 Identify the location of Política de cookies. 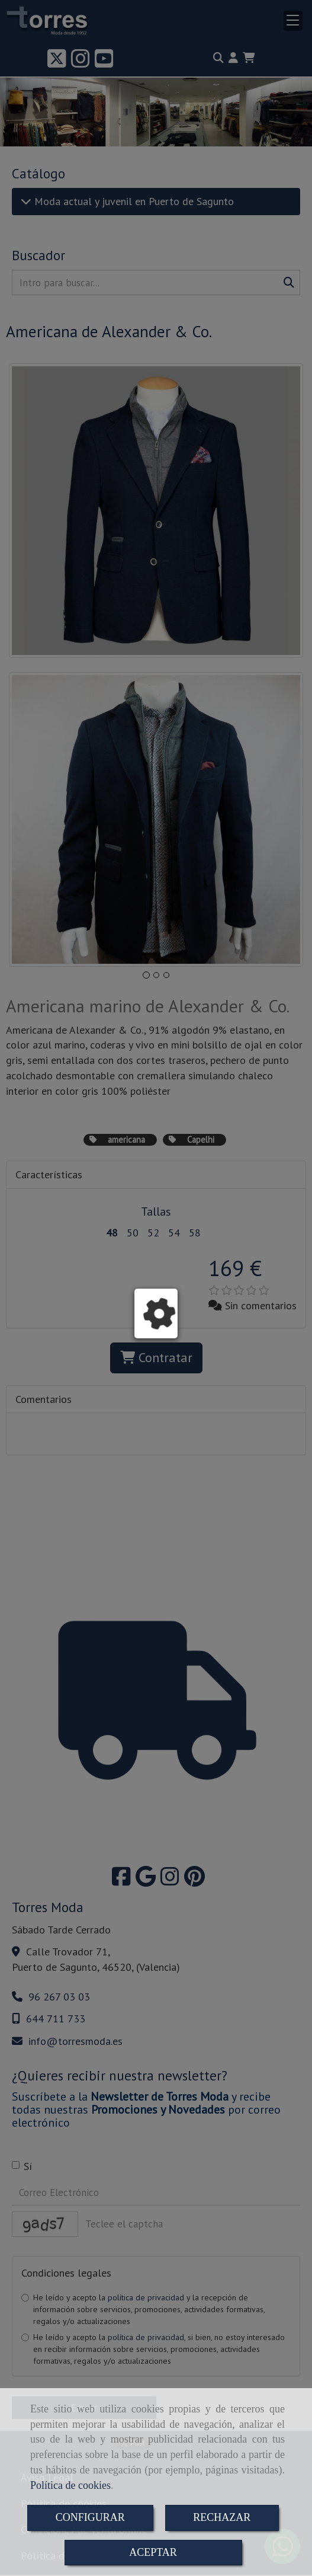
(70, 2485).